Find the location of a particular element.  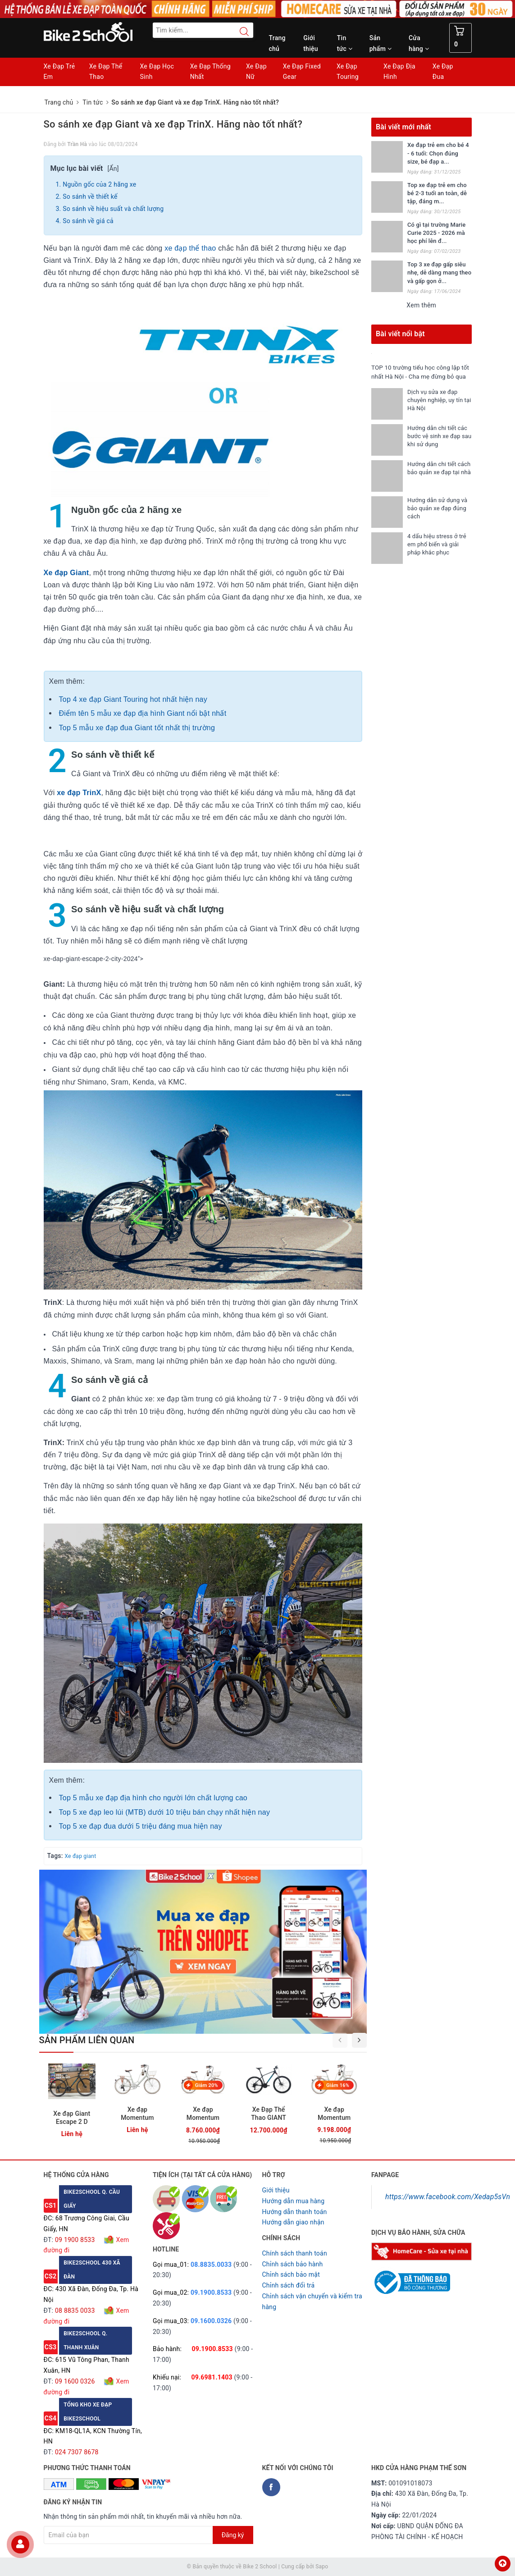

Chỉnh sách bảo hành is located at coordinates (292, 2264).